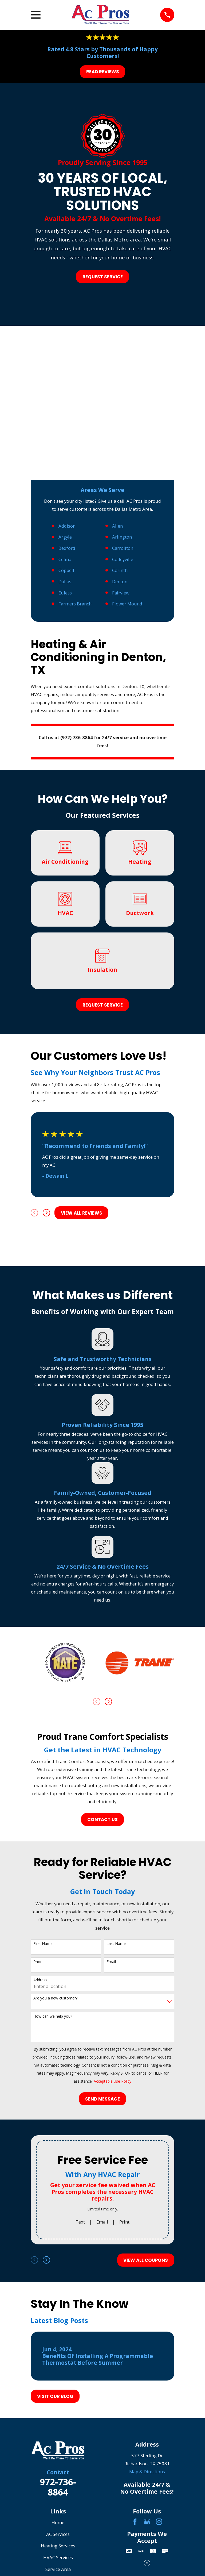 This screenshot has height=2576, width=205. I want to click on Arlington, so click(122, 537).